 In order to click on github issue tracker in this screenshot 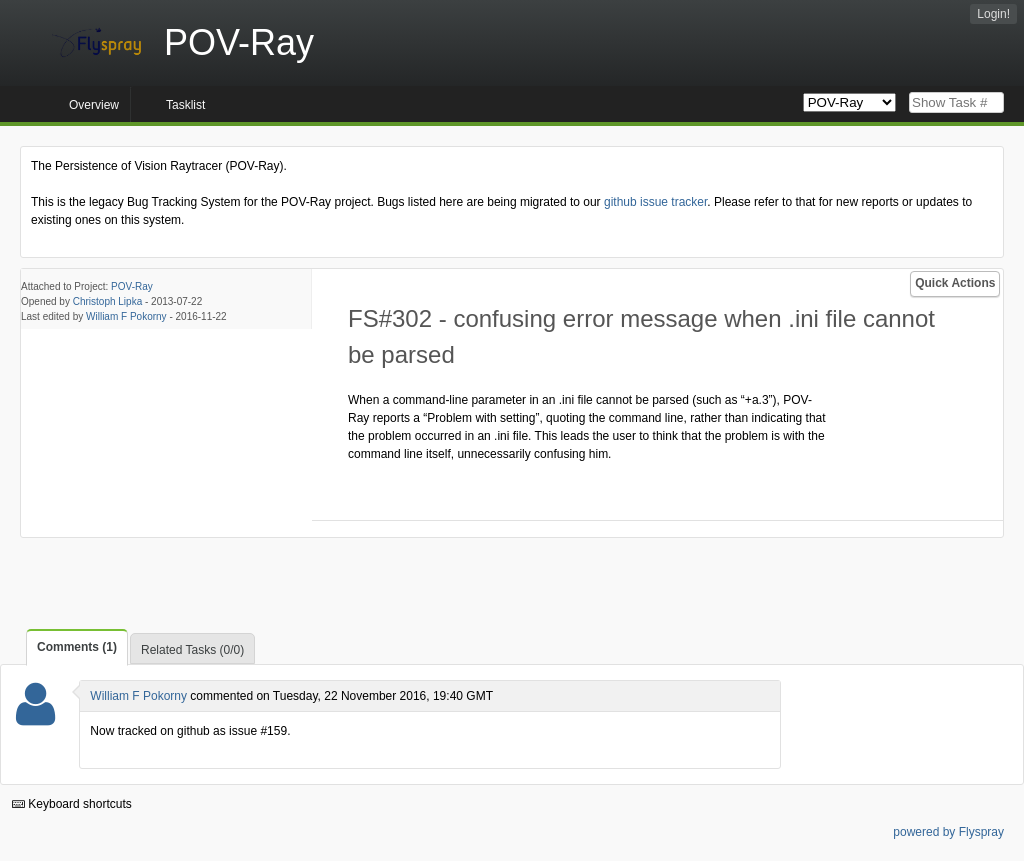, I will do `click(655, 202)`.